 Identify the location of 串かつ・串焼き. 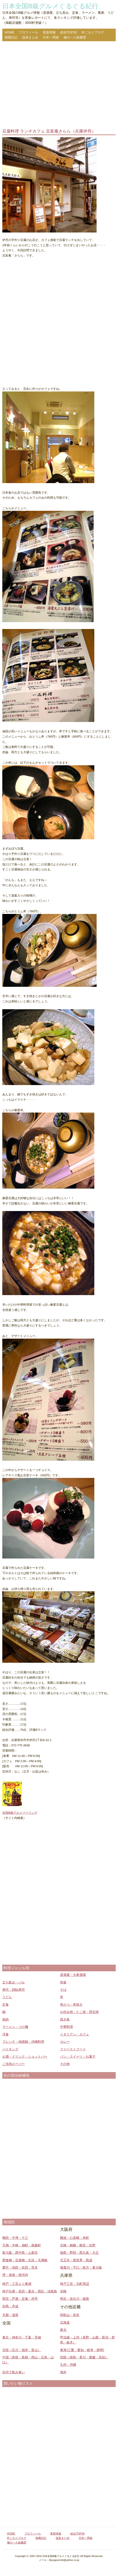
(71, 2004).